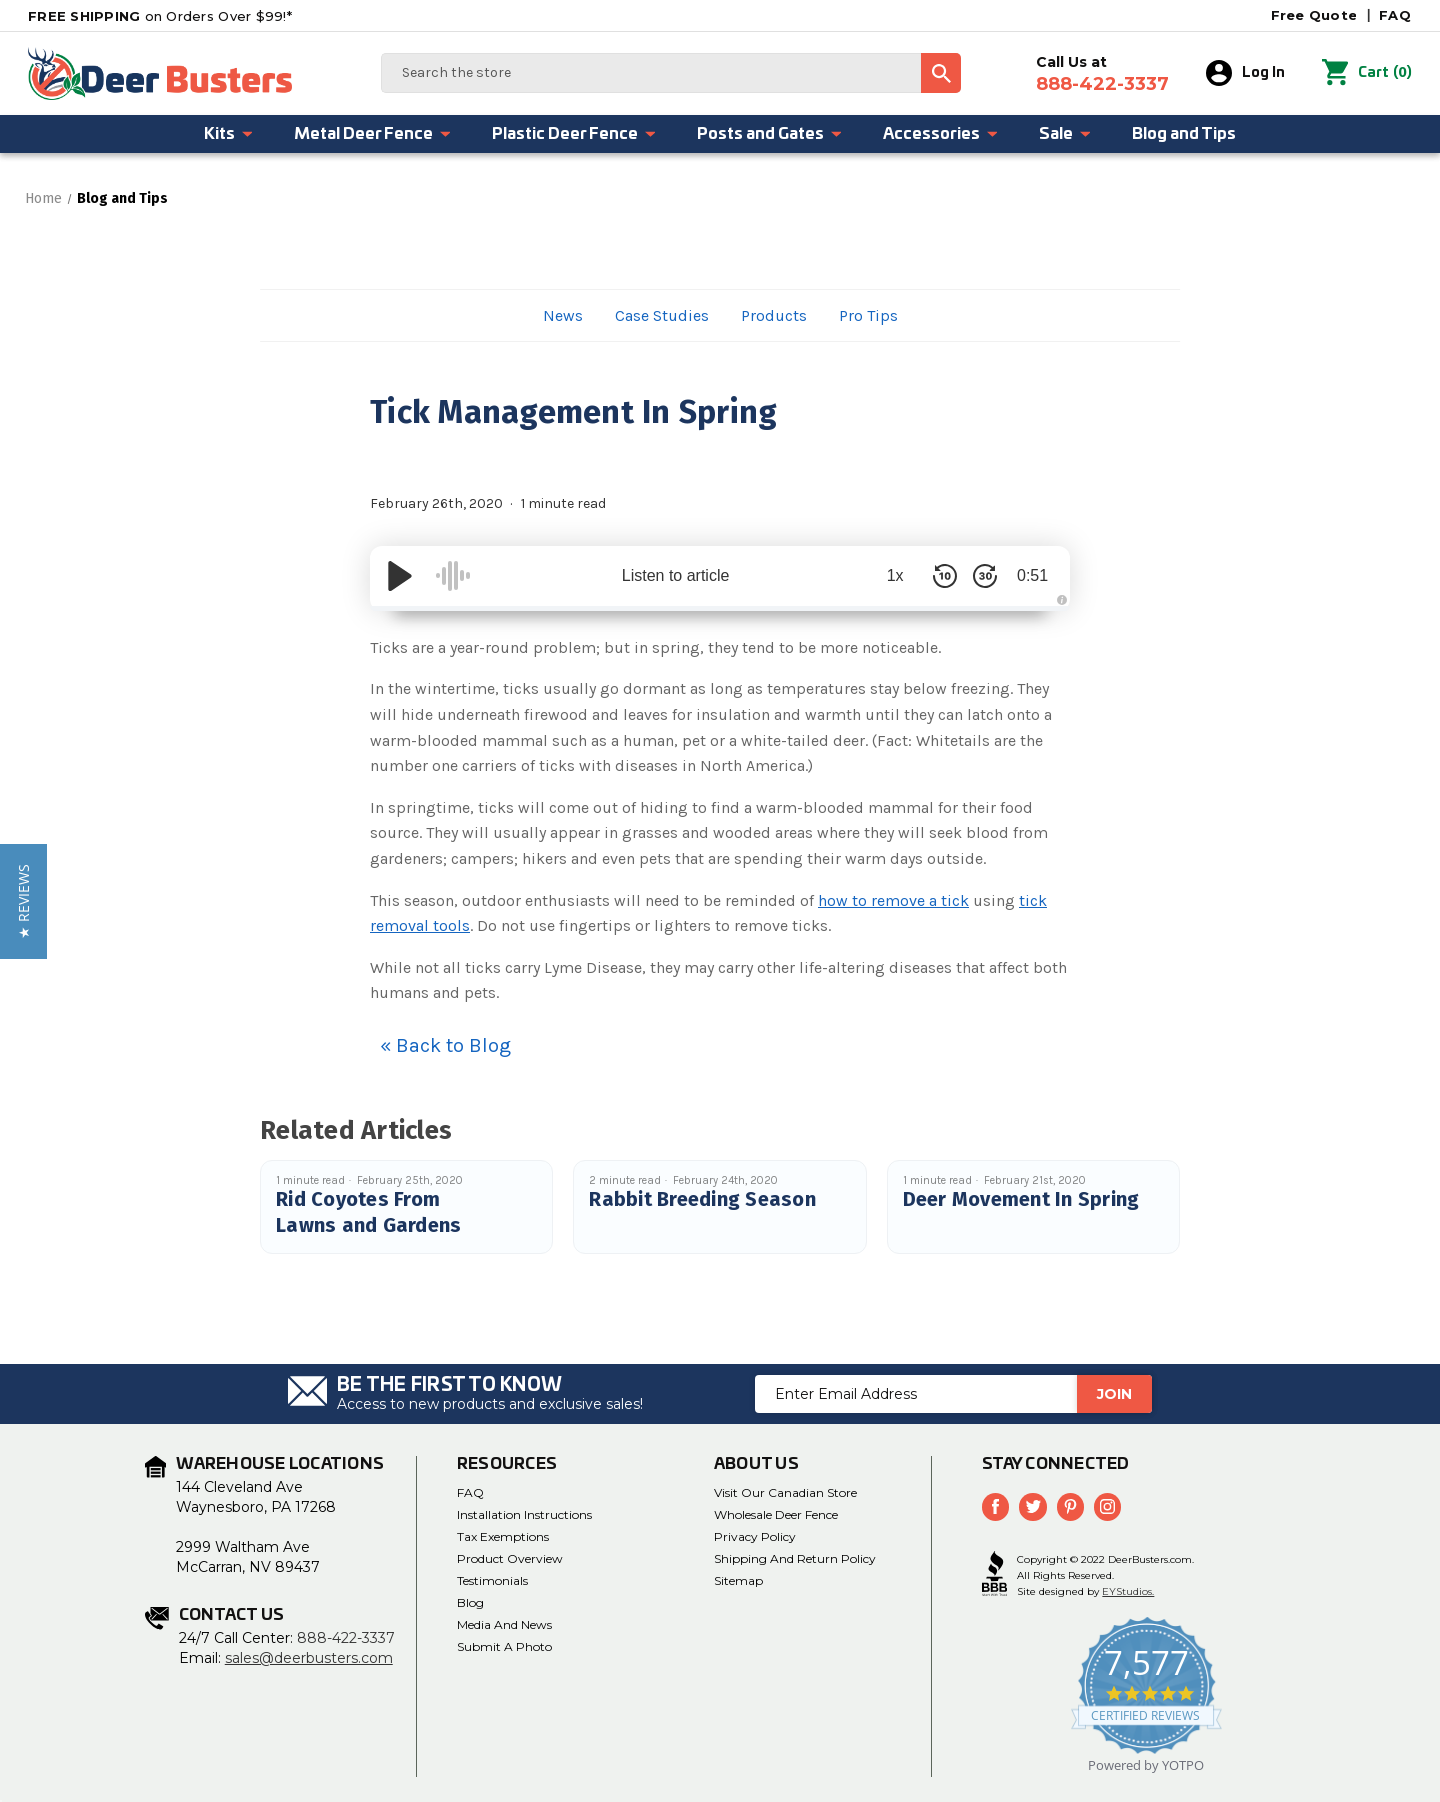 This screenshot has height=1802, width=1440. What do you see at coordinates (503, 1536) in the screenshot?
I see `Tax Exemptions` at bounding box center [503, 1536].